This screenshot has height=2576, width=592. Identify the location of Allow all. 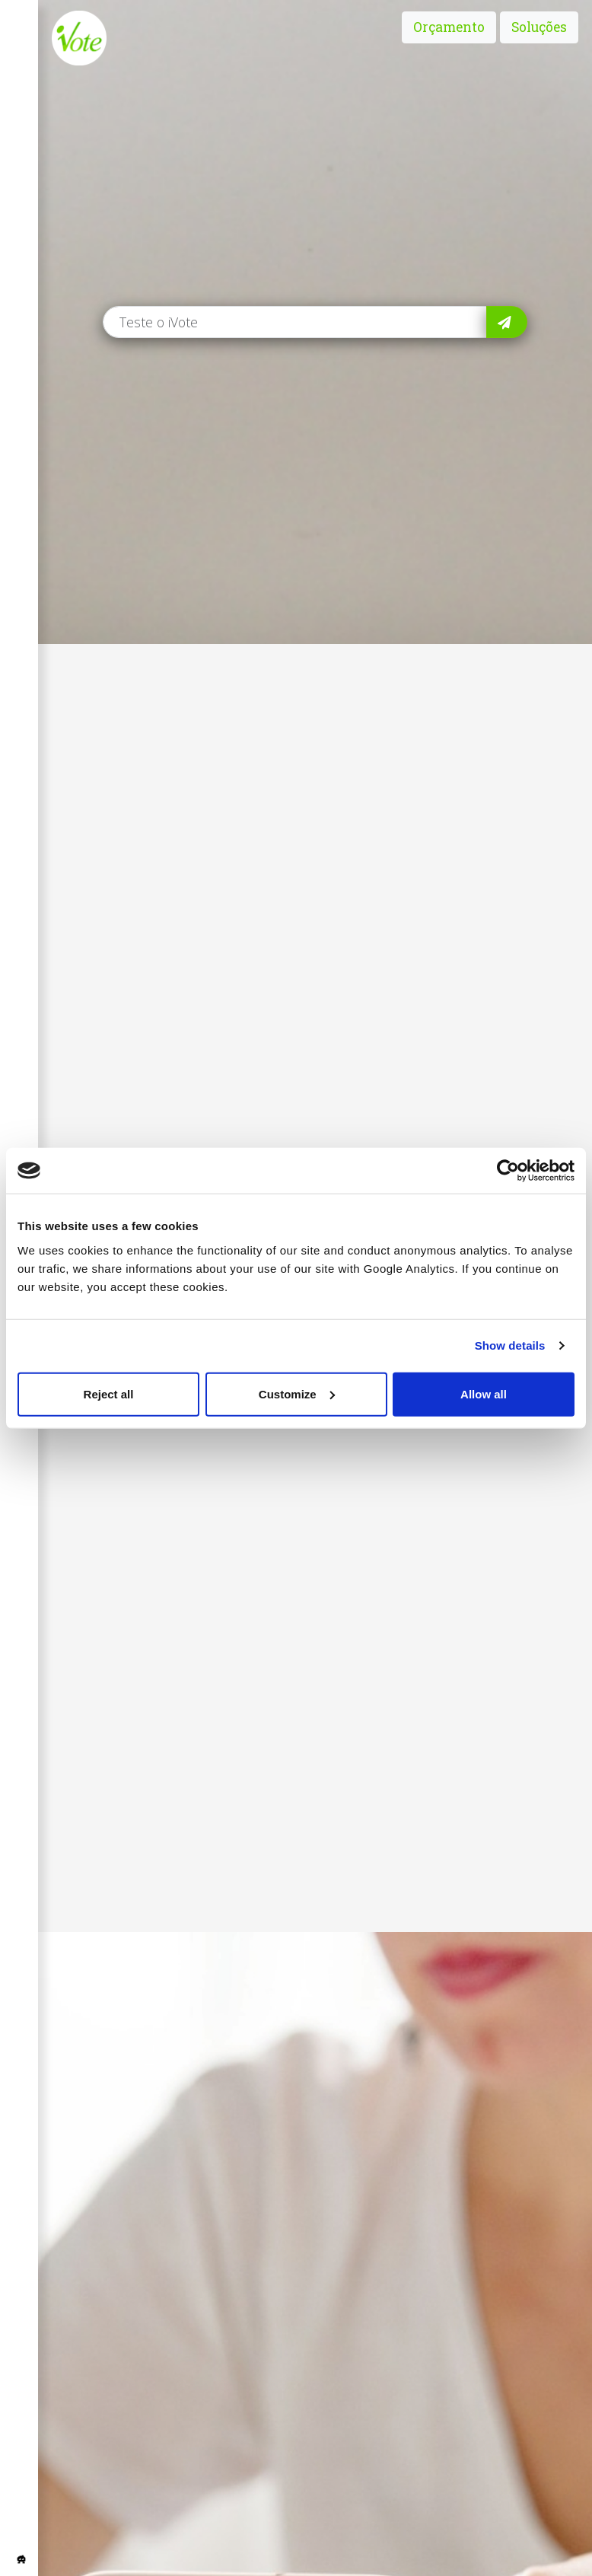
(483, 1393).